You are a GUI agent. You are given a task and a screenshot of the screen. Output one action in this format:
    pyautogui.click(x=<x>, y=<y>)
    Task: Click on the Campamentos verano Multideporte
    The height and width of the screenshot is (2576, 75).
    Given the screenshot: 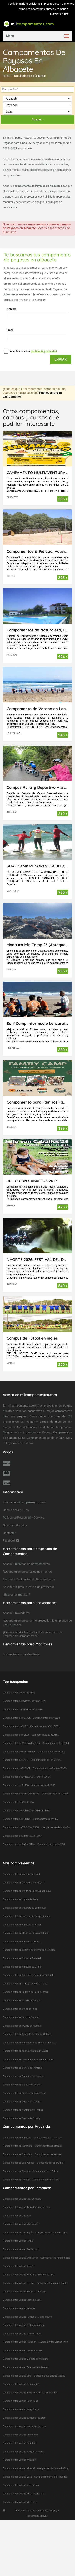 What is the action you would take?
    pyautogui.click(x=21, y=2224)
    